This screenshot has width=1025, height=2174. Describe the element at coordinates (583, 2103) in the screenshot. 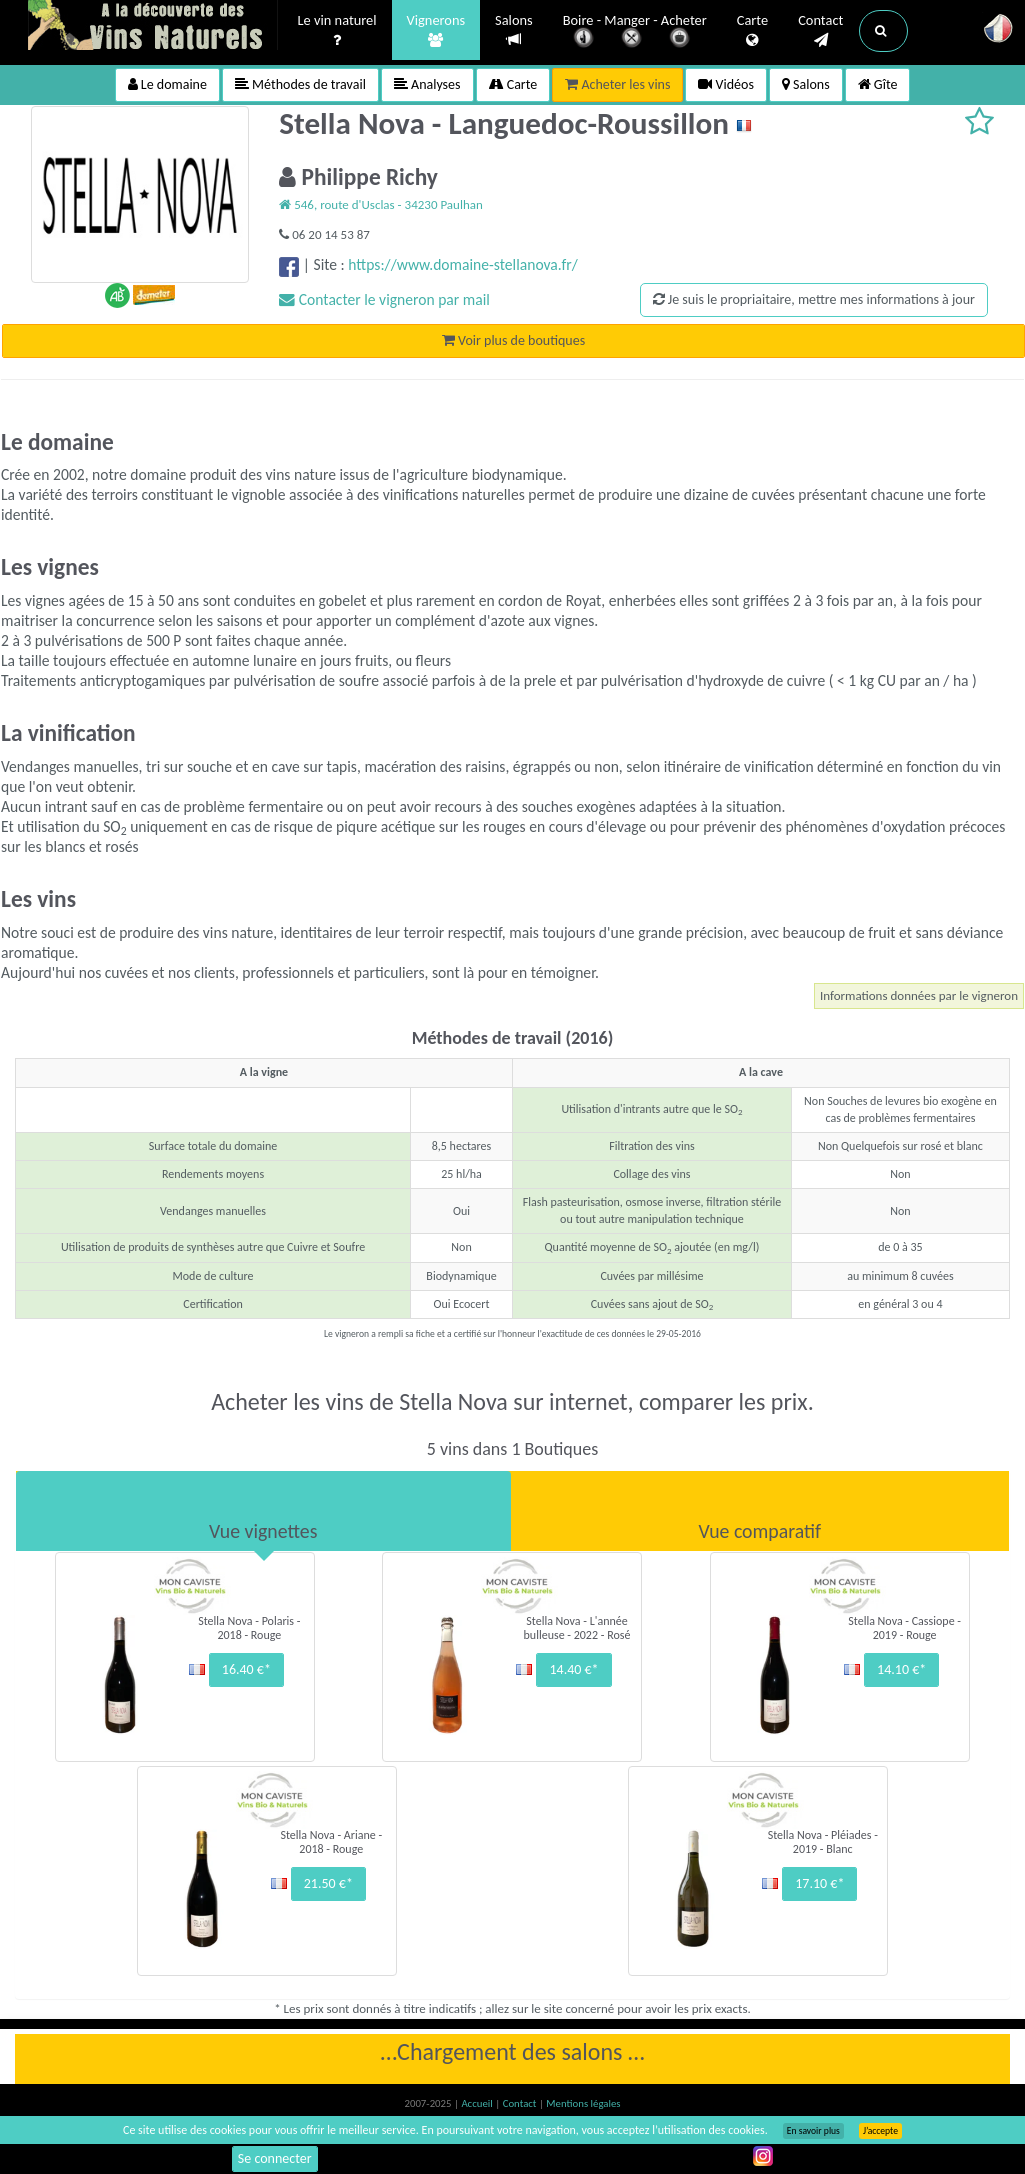

I see `Mentions légales` at that location.